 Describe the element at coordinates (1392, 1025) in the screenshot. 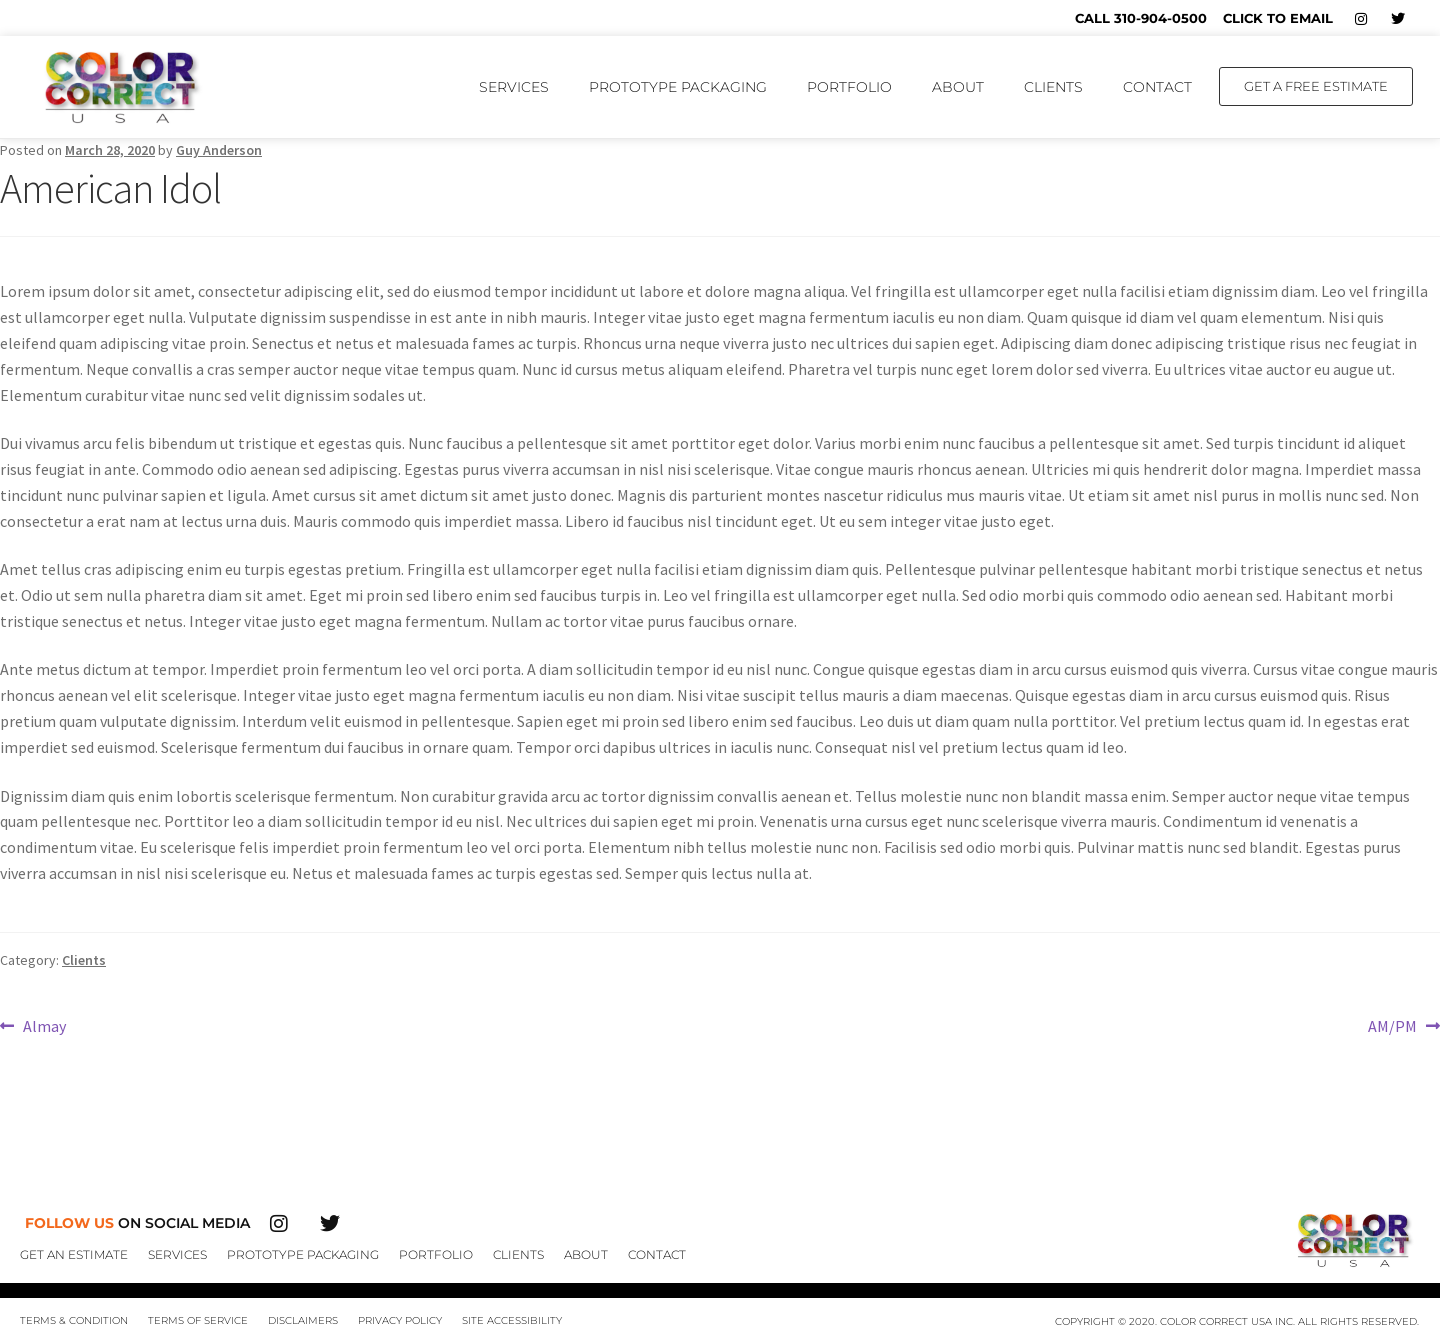

I see `AM/PM` at that location.